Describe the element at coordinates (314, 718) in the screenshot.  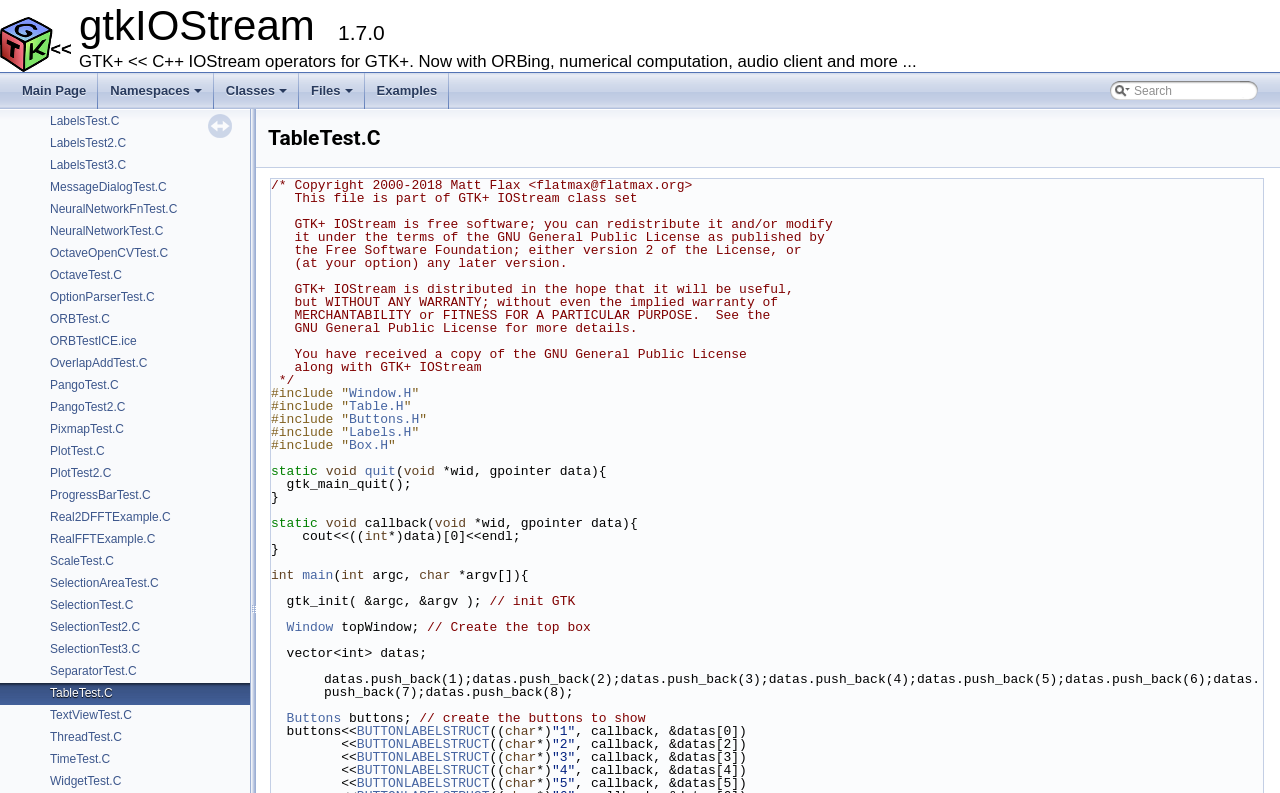
I see `Buttons` at that location.